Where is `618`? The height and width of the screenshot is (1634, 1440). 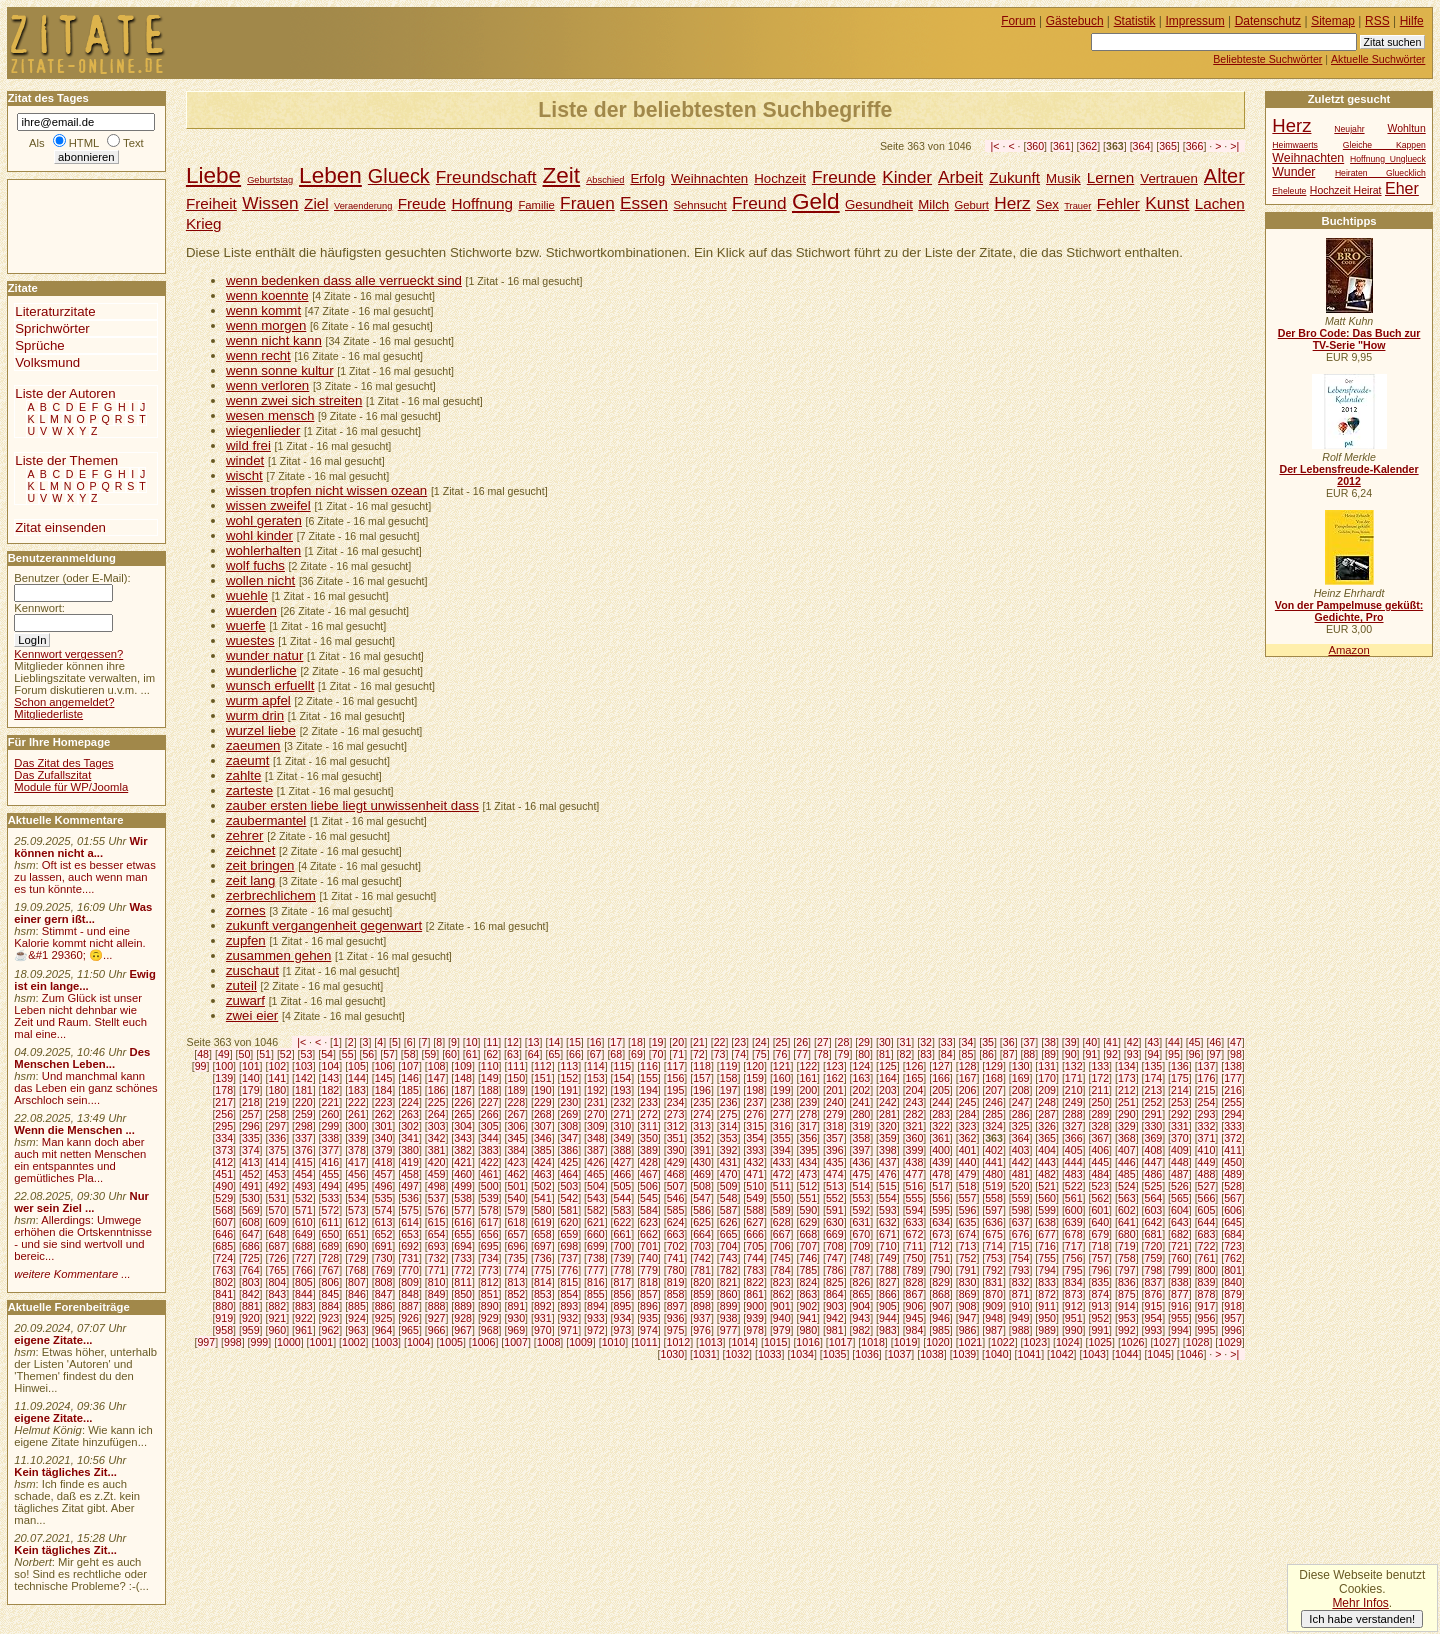
618 is located at coordinates (516, 1222).